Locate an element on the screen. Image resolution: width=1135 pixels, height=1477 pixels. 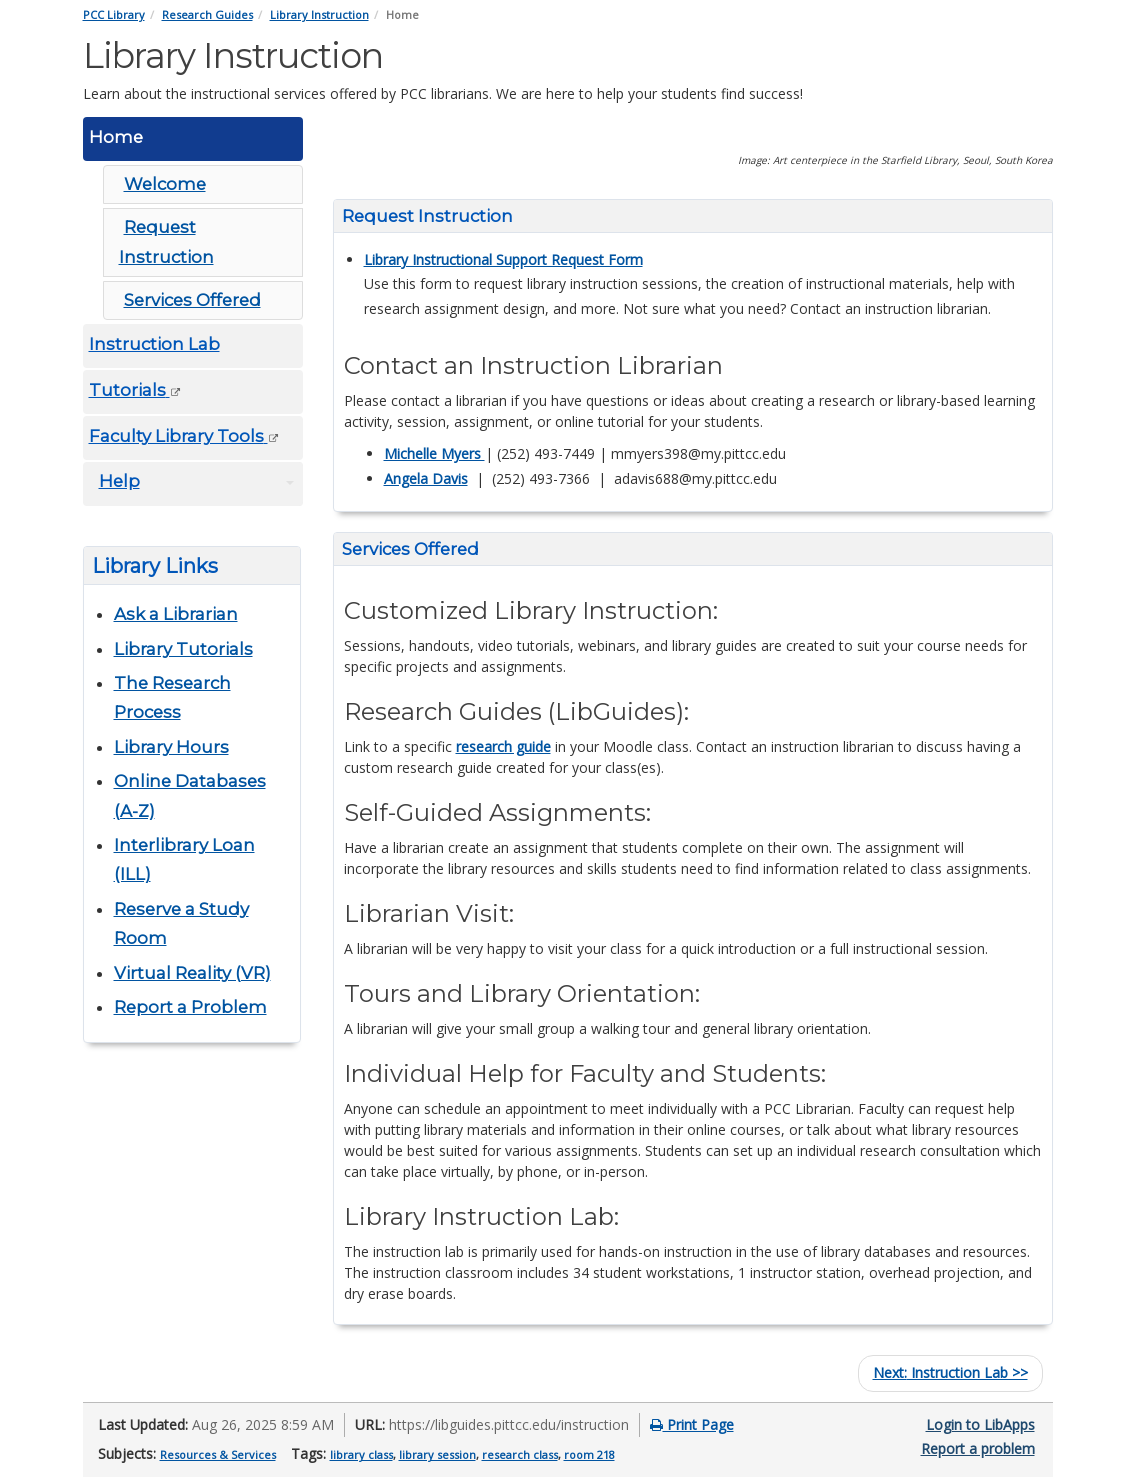
Library Instructional Support Request Form is located at coordinates (503, 259).